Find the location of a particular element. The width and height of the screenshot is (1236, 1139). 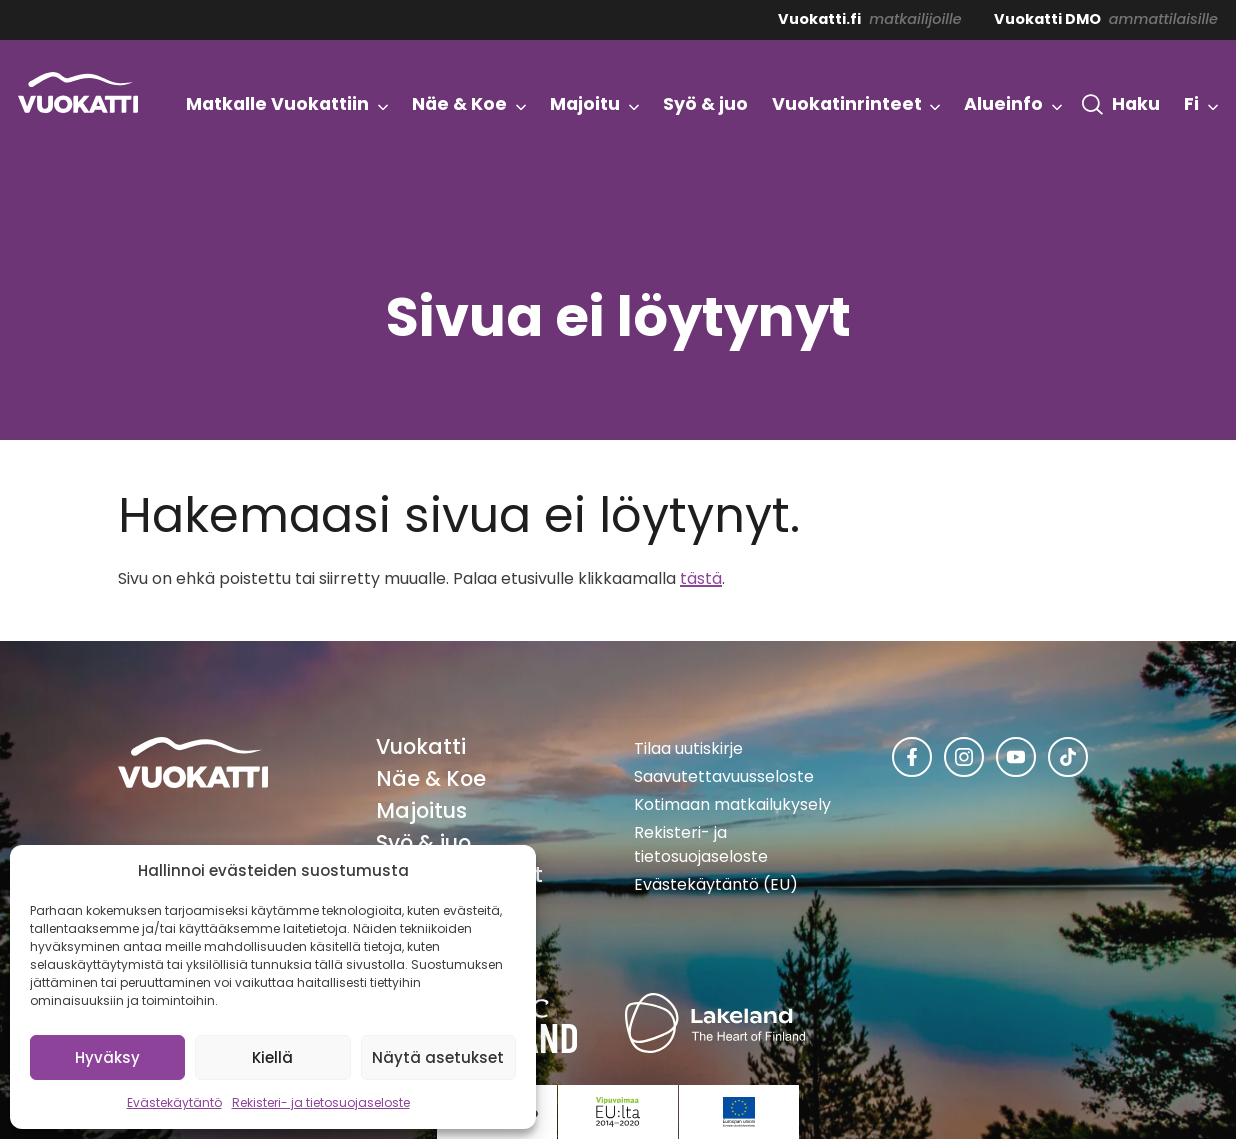

Saavutettavuusseloste is located at coordinates (724, 776).